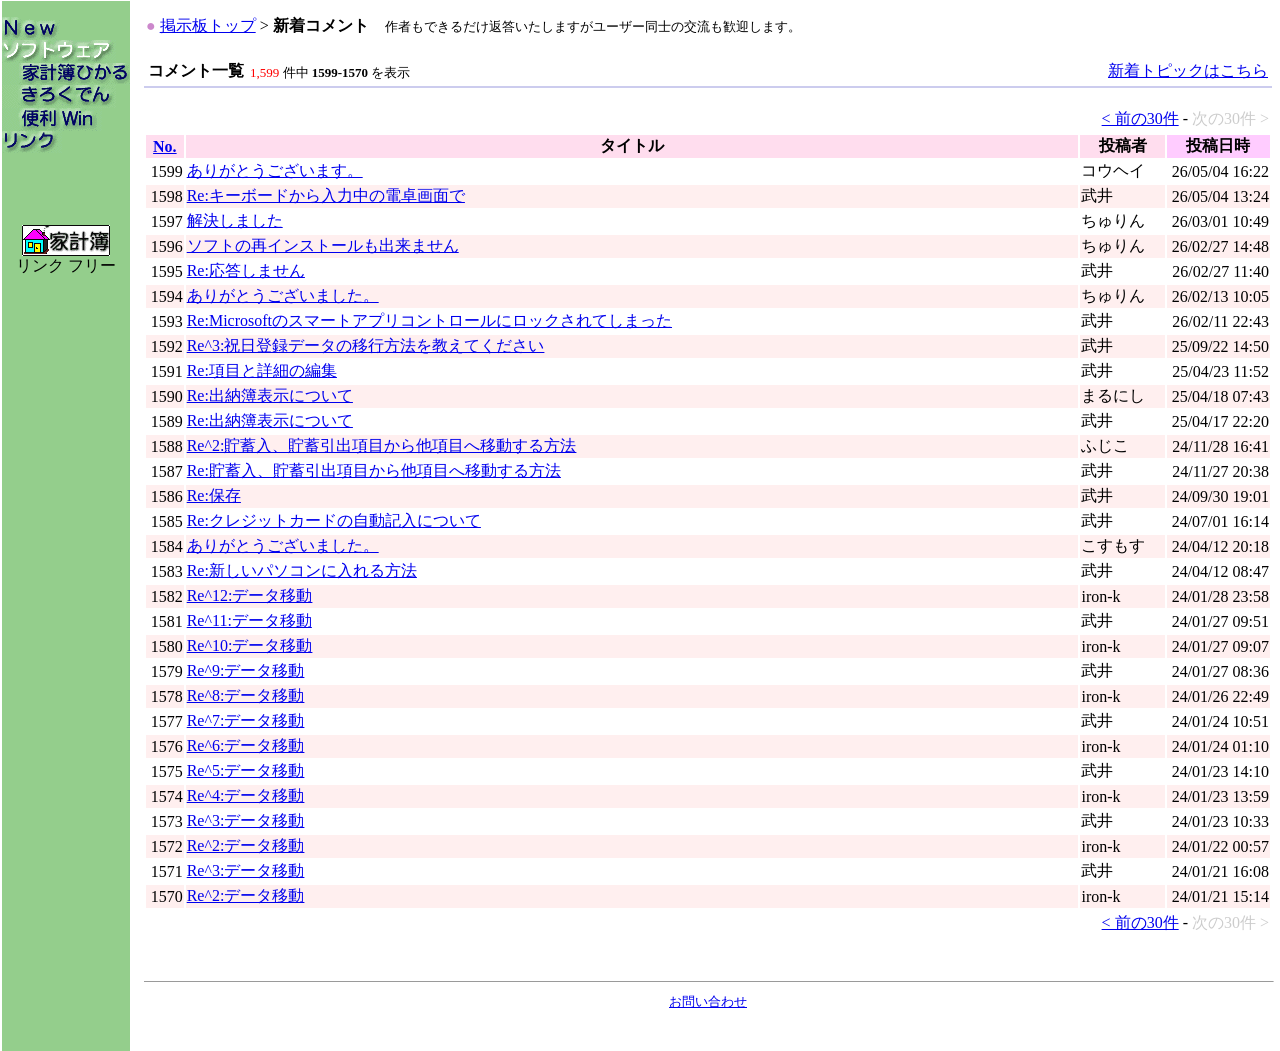 The width and height of the screenshot is (1280, 1051). Describe the element at coordinates (382, 445) in the screenshot. I see `Re^2:貯蓄入、貯蓄引出項目から他項目へ移動する方法` at that location.